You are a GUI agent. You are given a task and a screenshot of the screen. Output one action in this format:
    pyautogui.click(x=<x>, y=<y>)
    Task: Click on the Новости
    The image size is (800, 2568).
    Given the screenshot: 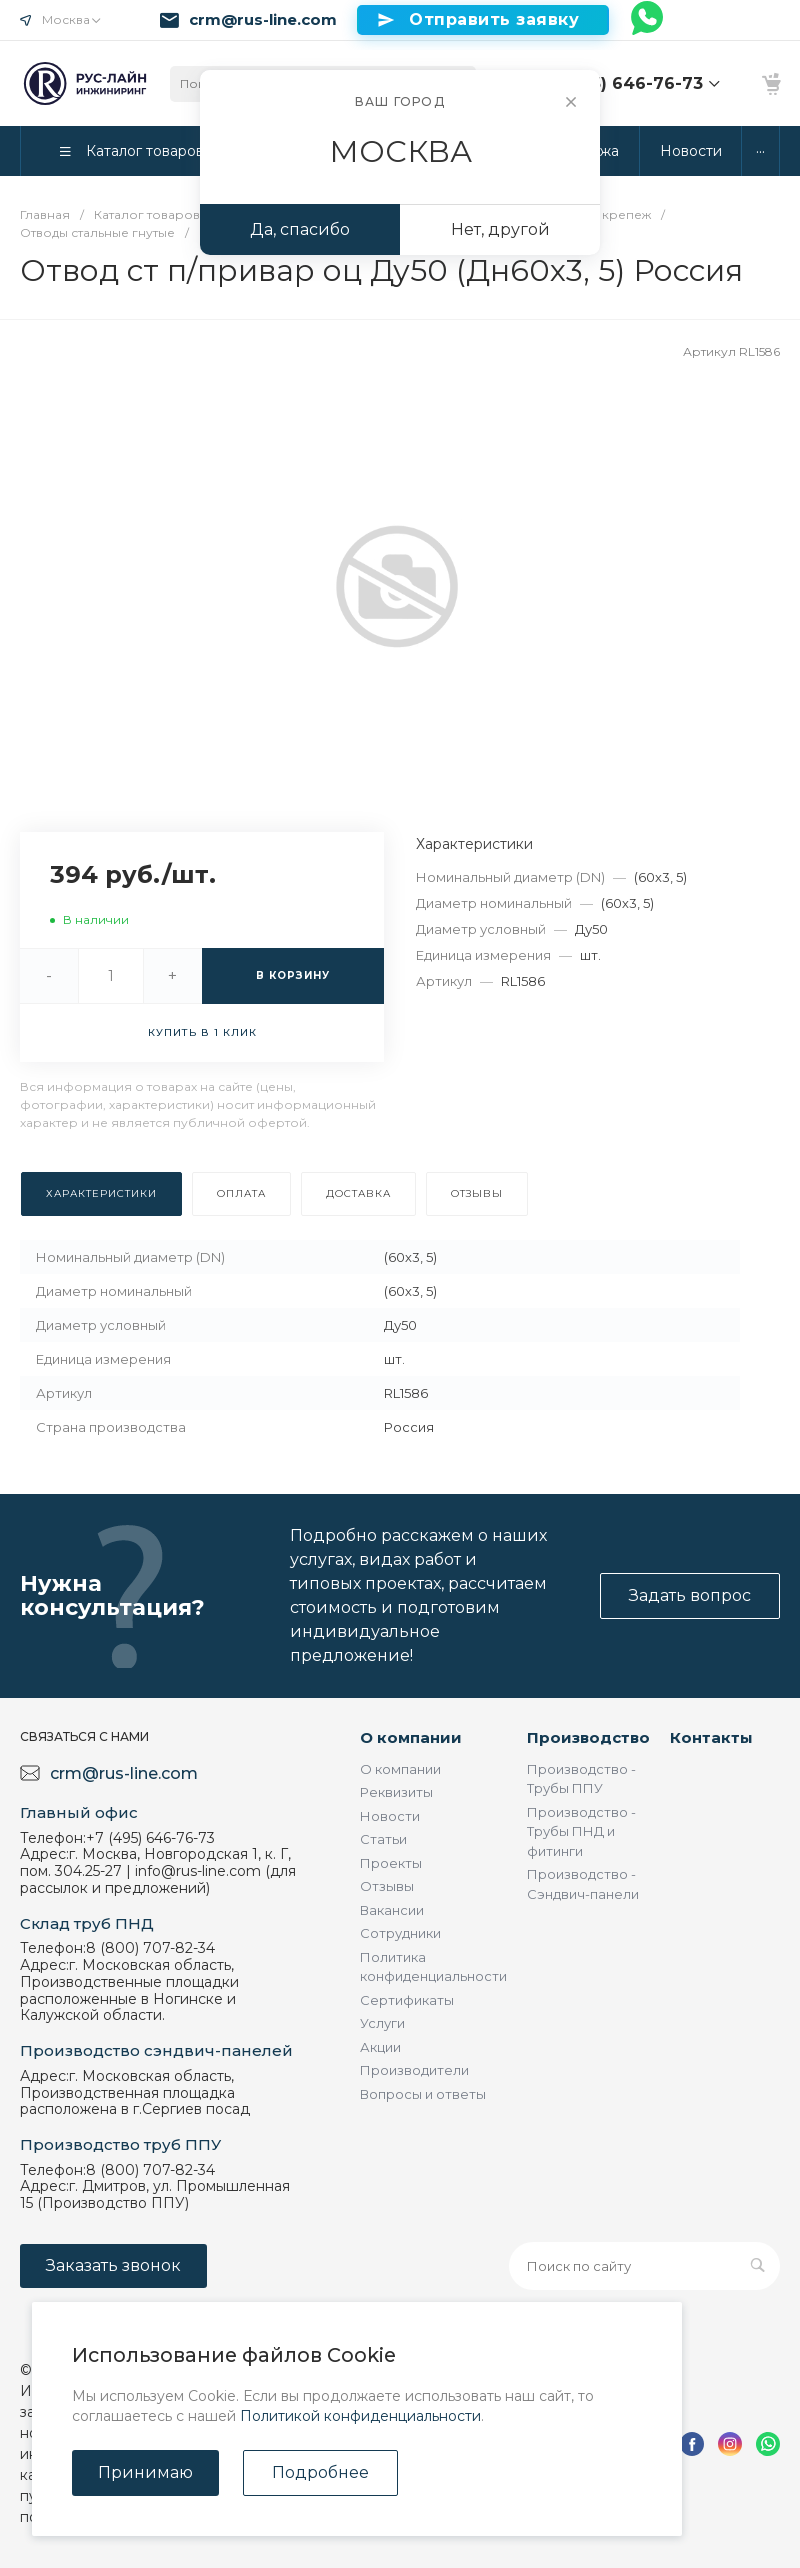 What is the action you would take?
    pyautogui.click(x=390, y=1816)
    